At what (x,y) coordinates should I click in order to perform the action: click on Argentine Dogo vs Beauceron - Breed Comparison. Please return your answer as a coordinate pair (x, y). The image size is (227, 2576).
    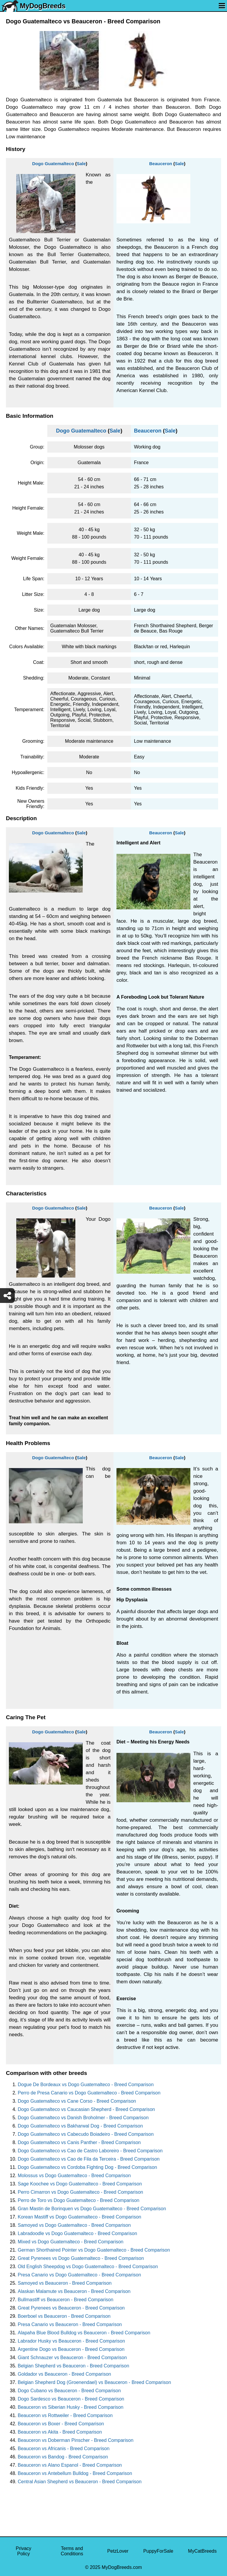
    Looking at the image, I should click on (71, 2349).